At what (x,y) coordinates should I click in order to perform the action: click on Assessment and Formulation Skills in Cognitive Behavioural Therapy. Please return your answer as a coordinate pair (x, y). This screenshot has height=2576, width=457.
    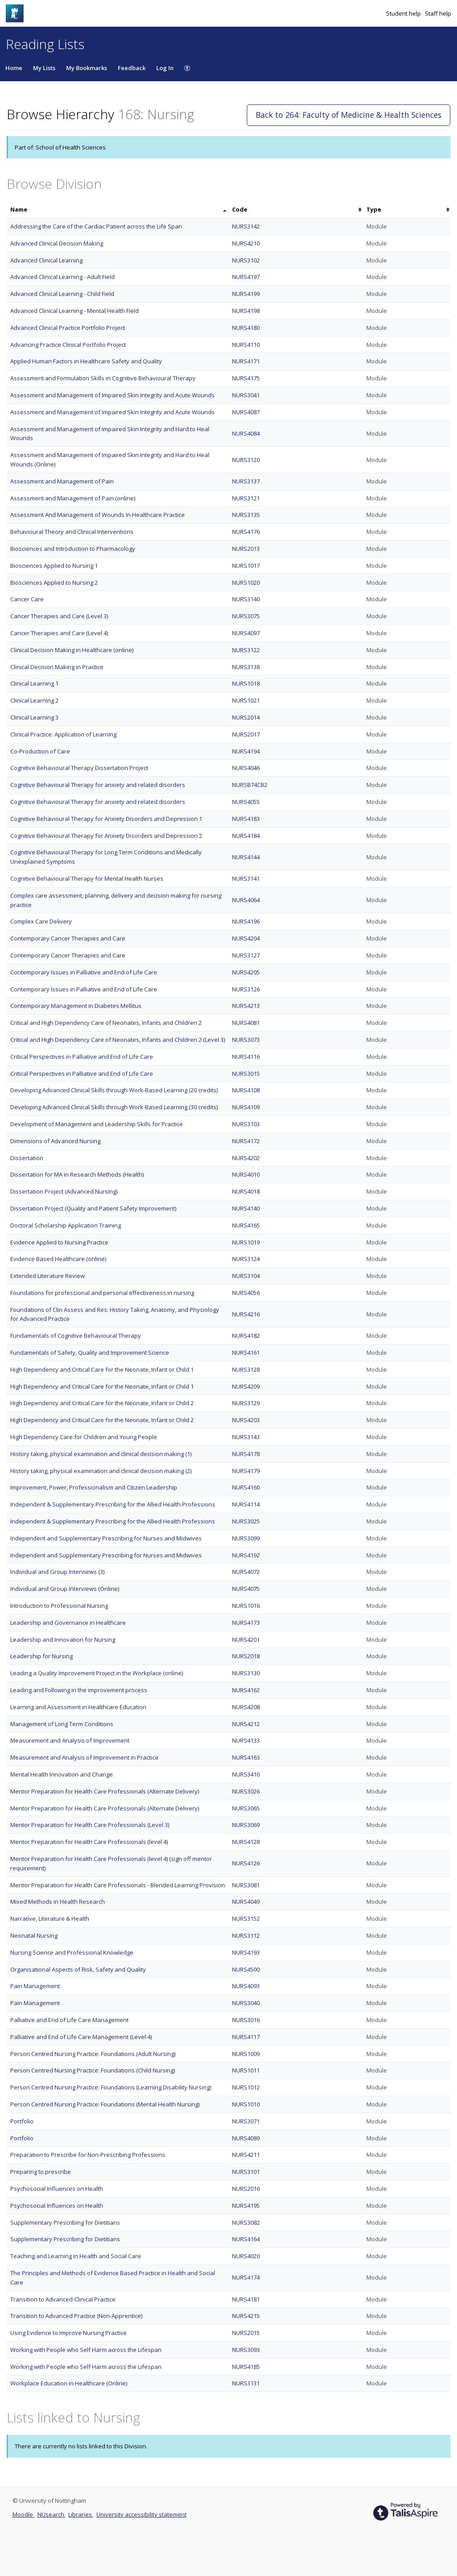
    Looking at the image, I should click on (102, 378).